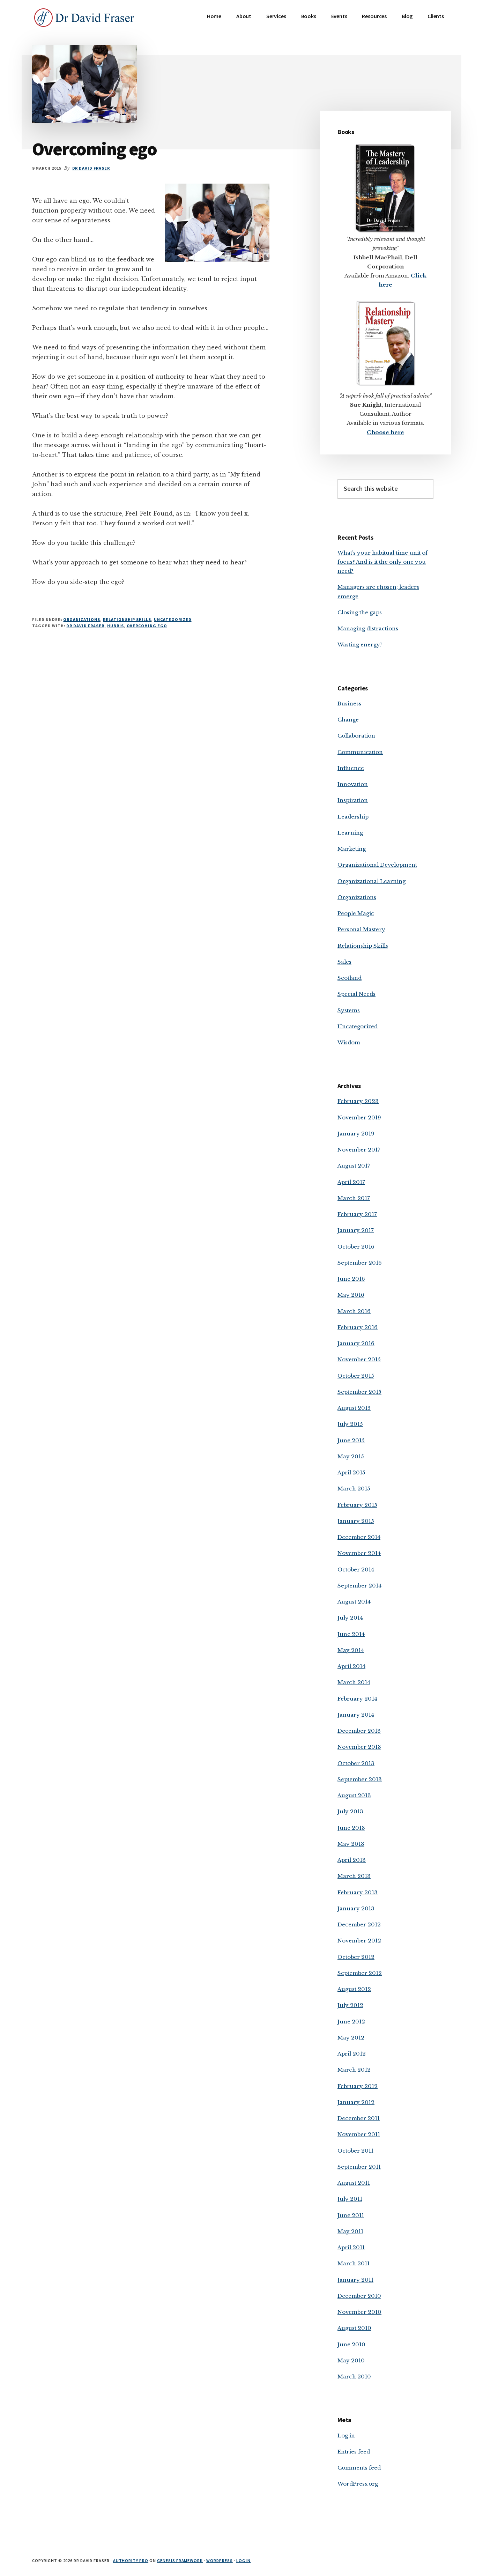 Image resolution: width=483 pixels, height=2576 pixels. Describe the element at coordinates (357, 1698) in the screenshot. I see `February 2014` at that location.